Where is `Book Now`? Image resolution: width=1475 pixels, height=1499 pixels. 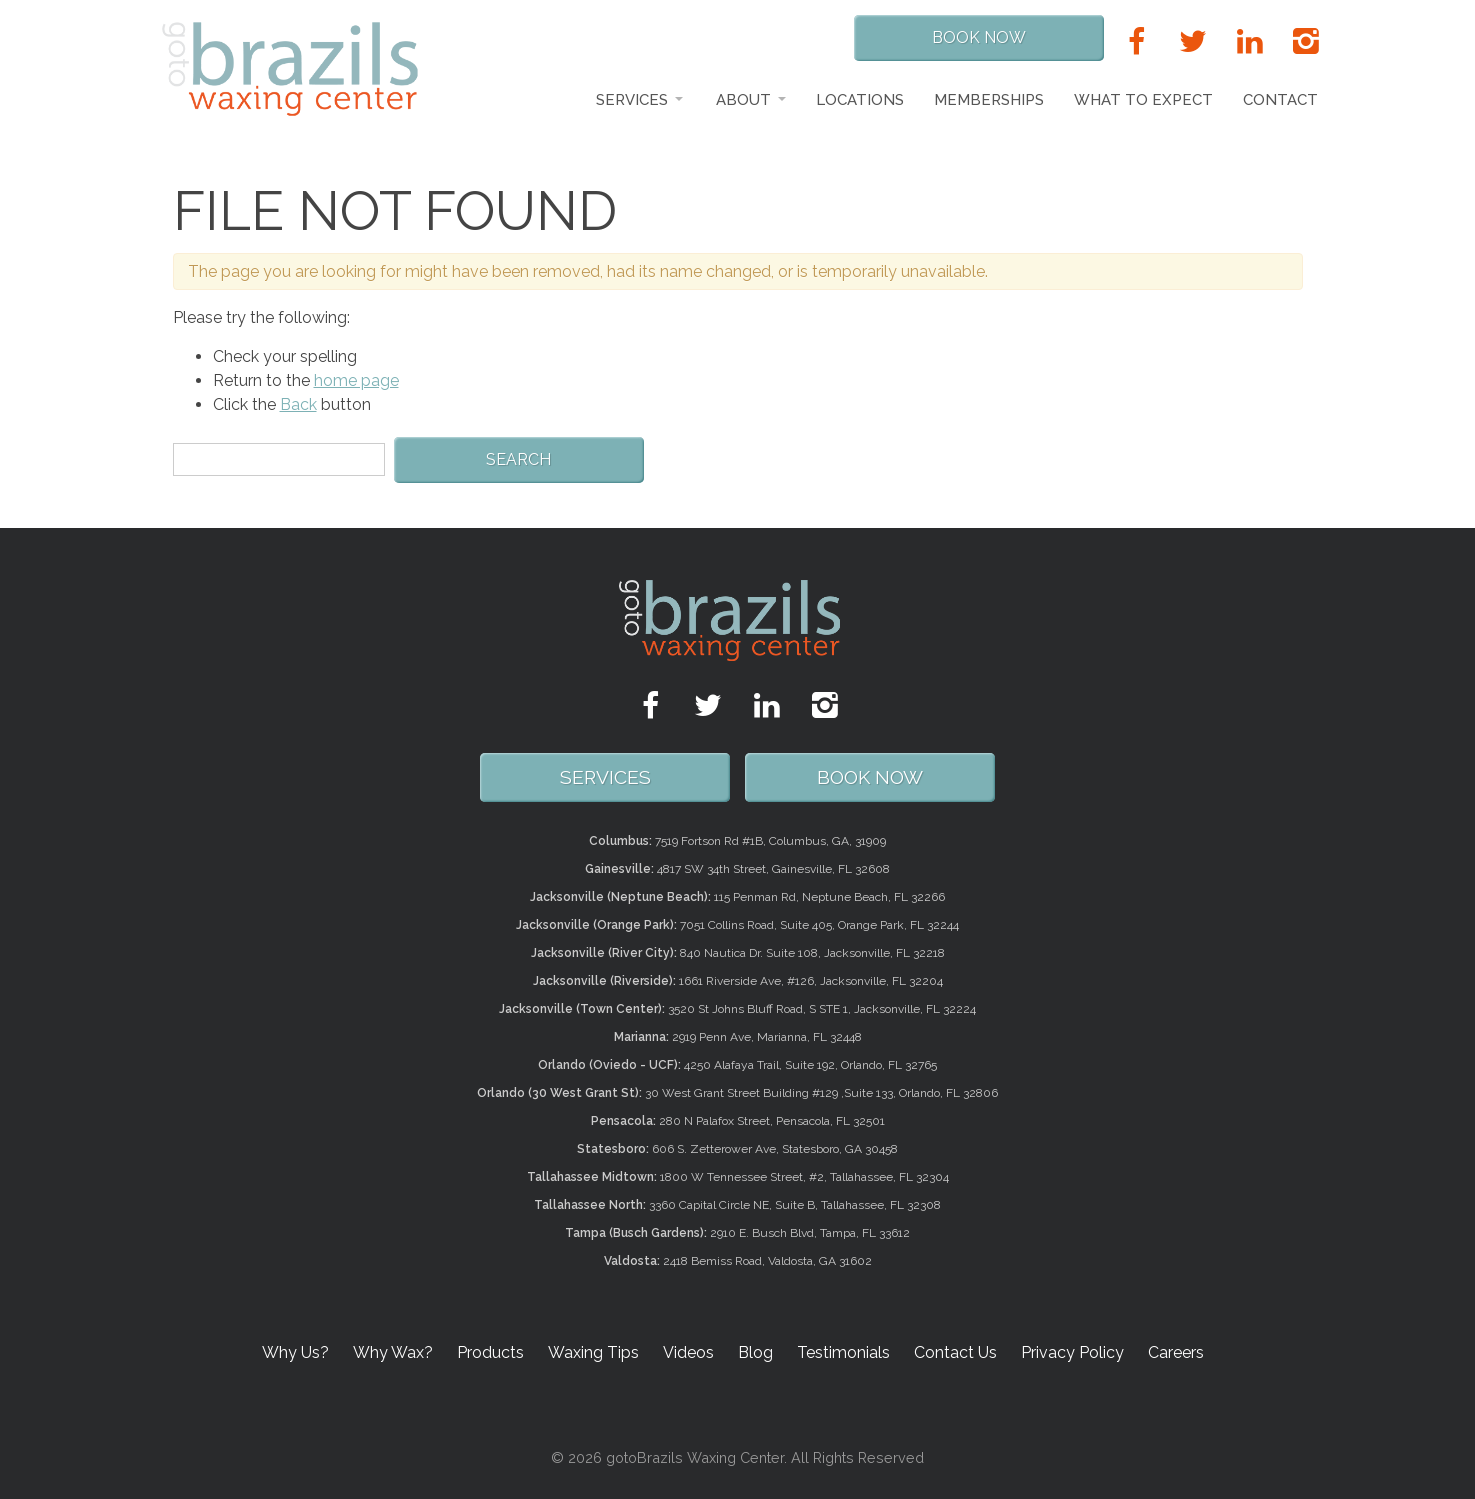 Book Now is located at coordinates (979, 37).